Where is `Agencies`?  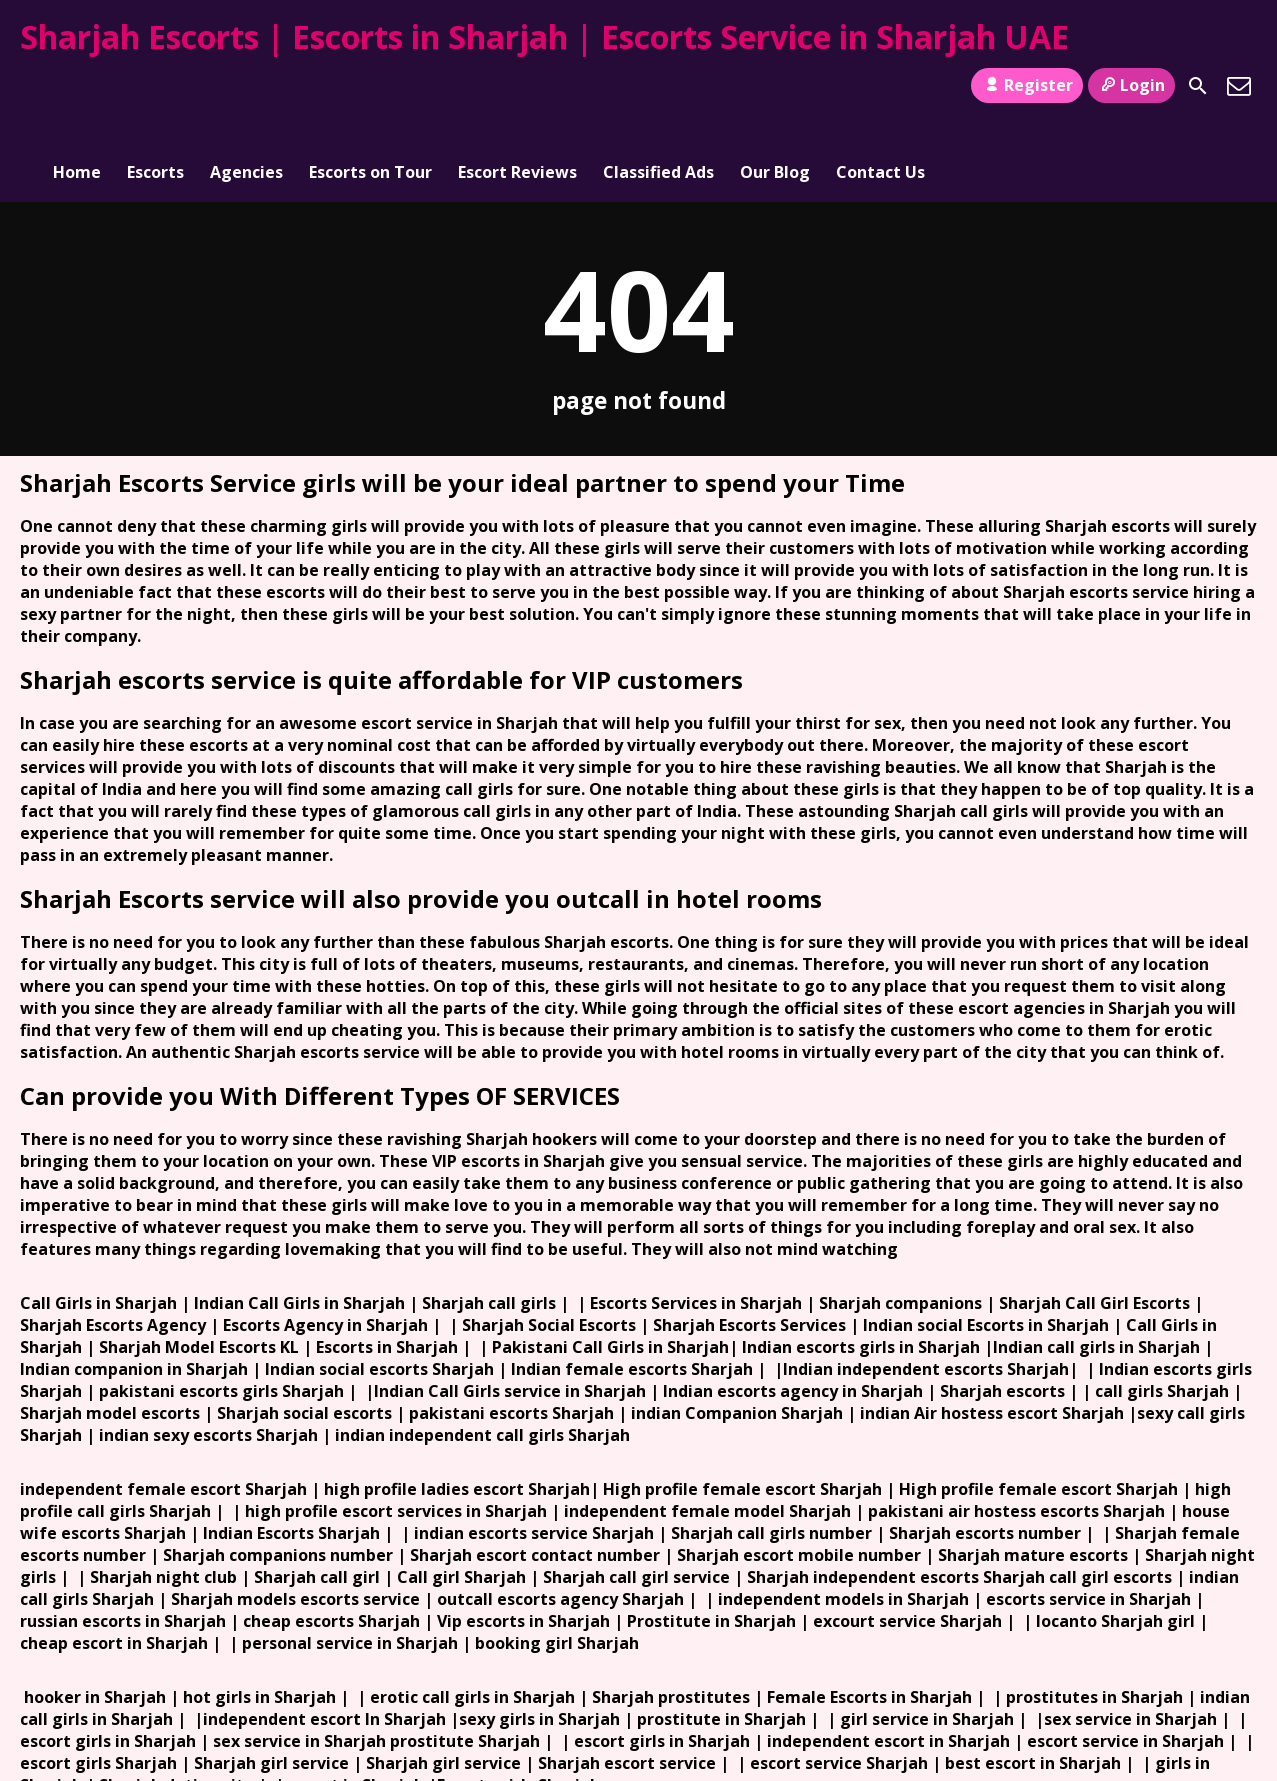 Agencies is located at coordinates (246, 86).